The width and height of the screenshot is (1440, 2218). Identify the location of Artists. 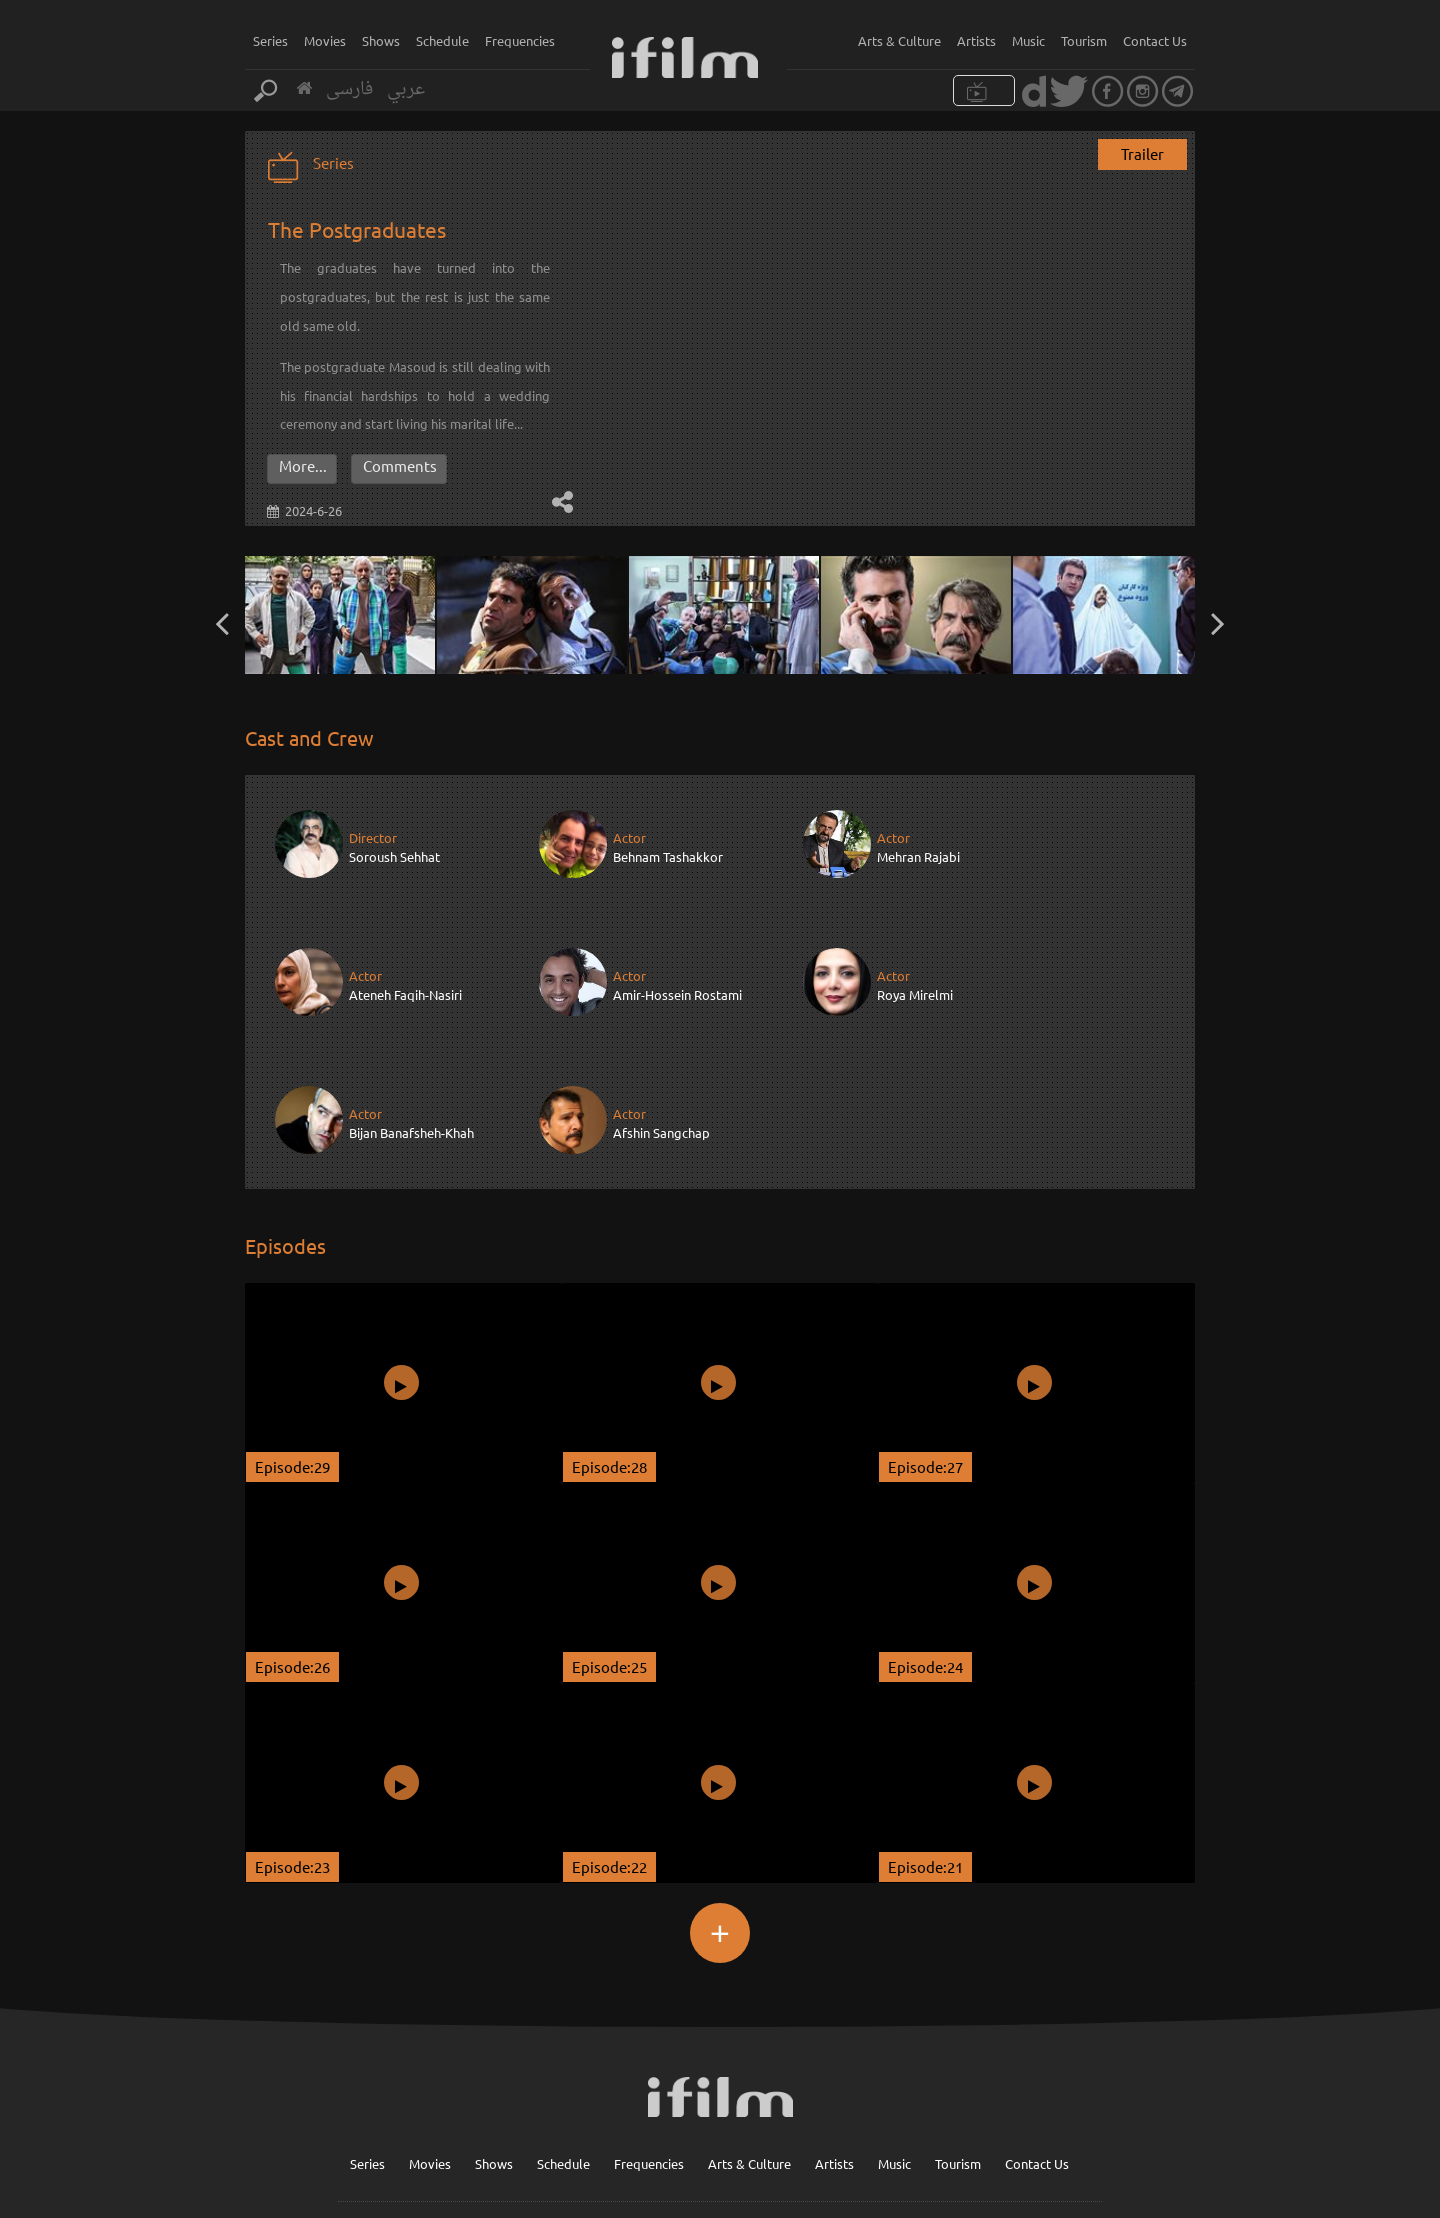
(976, 40).